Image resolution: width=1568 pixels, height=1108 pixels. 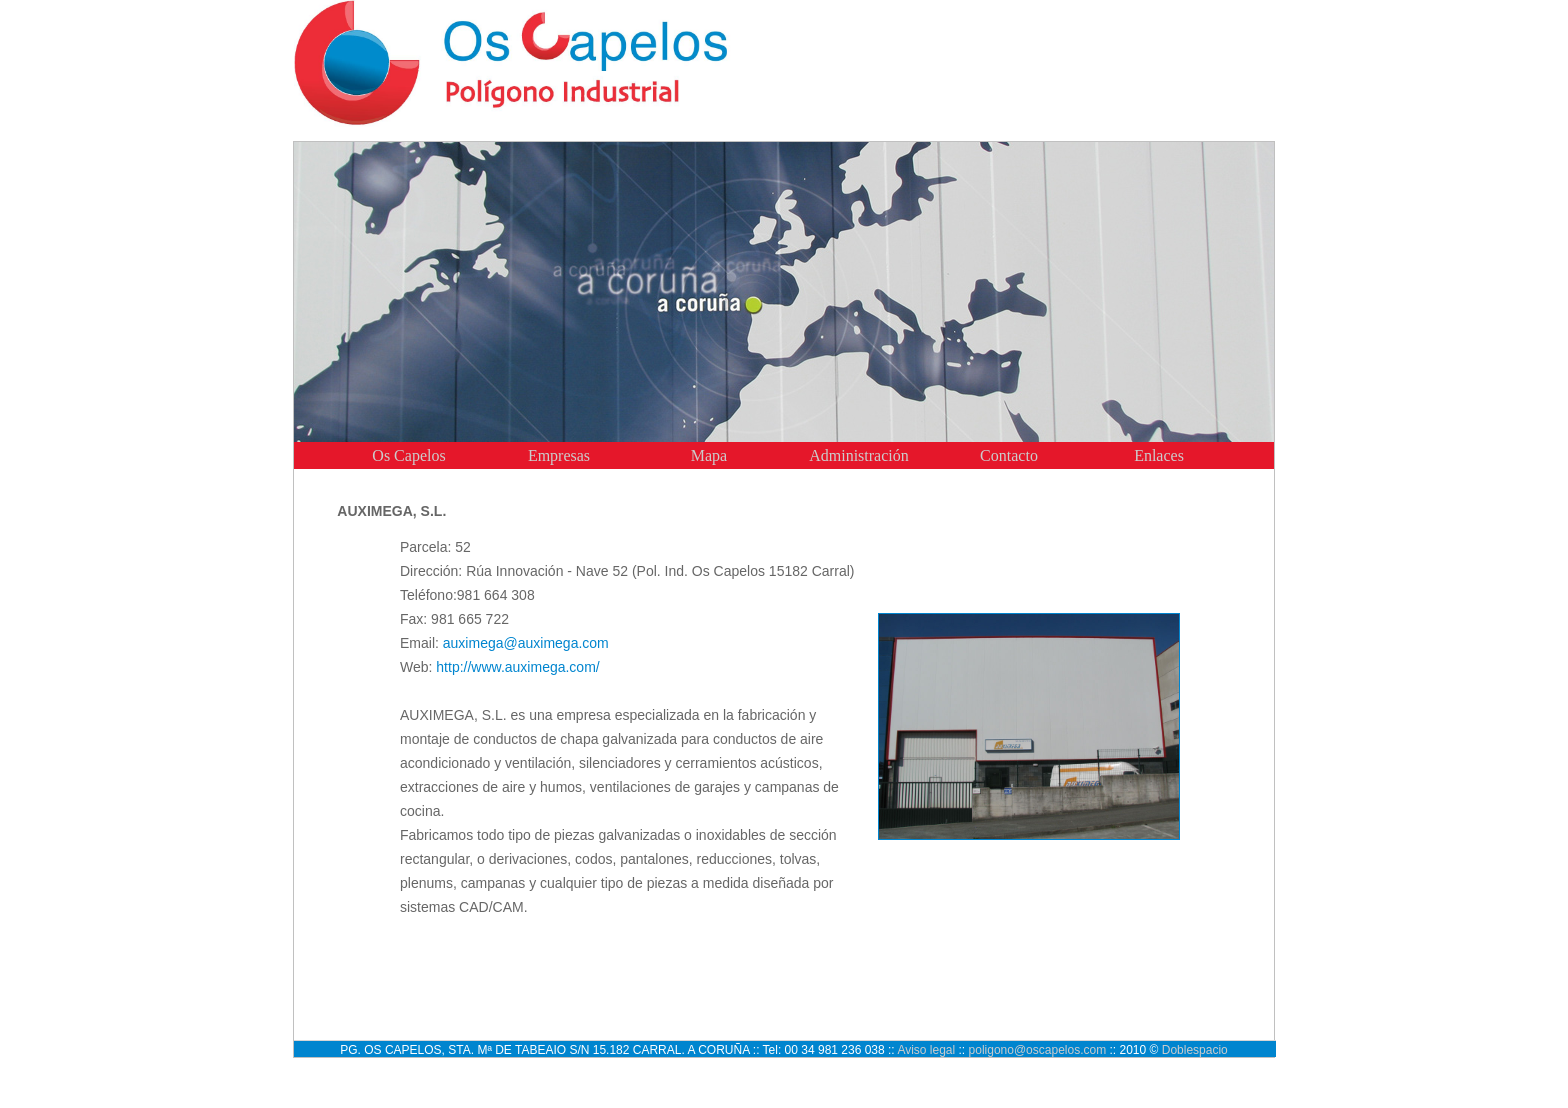 I want to click on Os Capelos, so click(x=408, y=455).